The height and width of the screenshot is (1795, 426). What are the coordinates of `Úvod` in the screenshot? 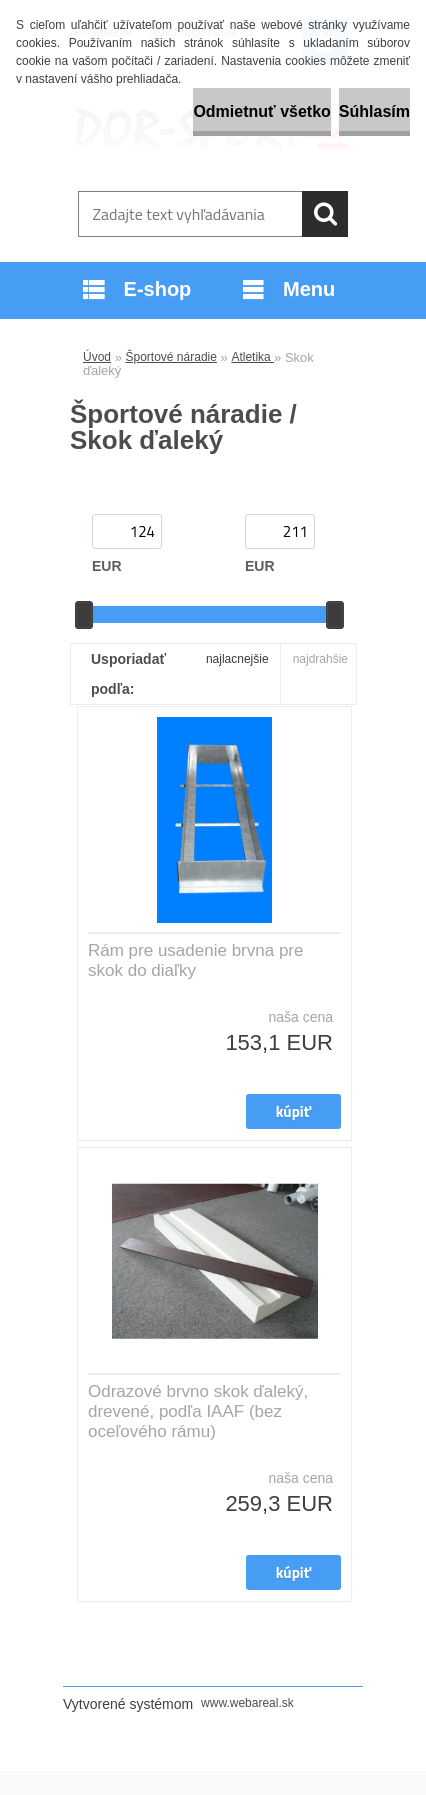 It's located at (97, 357).